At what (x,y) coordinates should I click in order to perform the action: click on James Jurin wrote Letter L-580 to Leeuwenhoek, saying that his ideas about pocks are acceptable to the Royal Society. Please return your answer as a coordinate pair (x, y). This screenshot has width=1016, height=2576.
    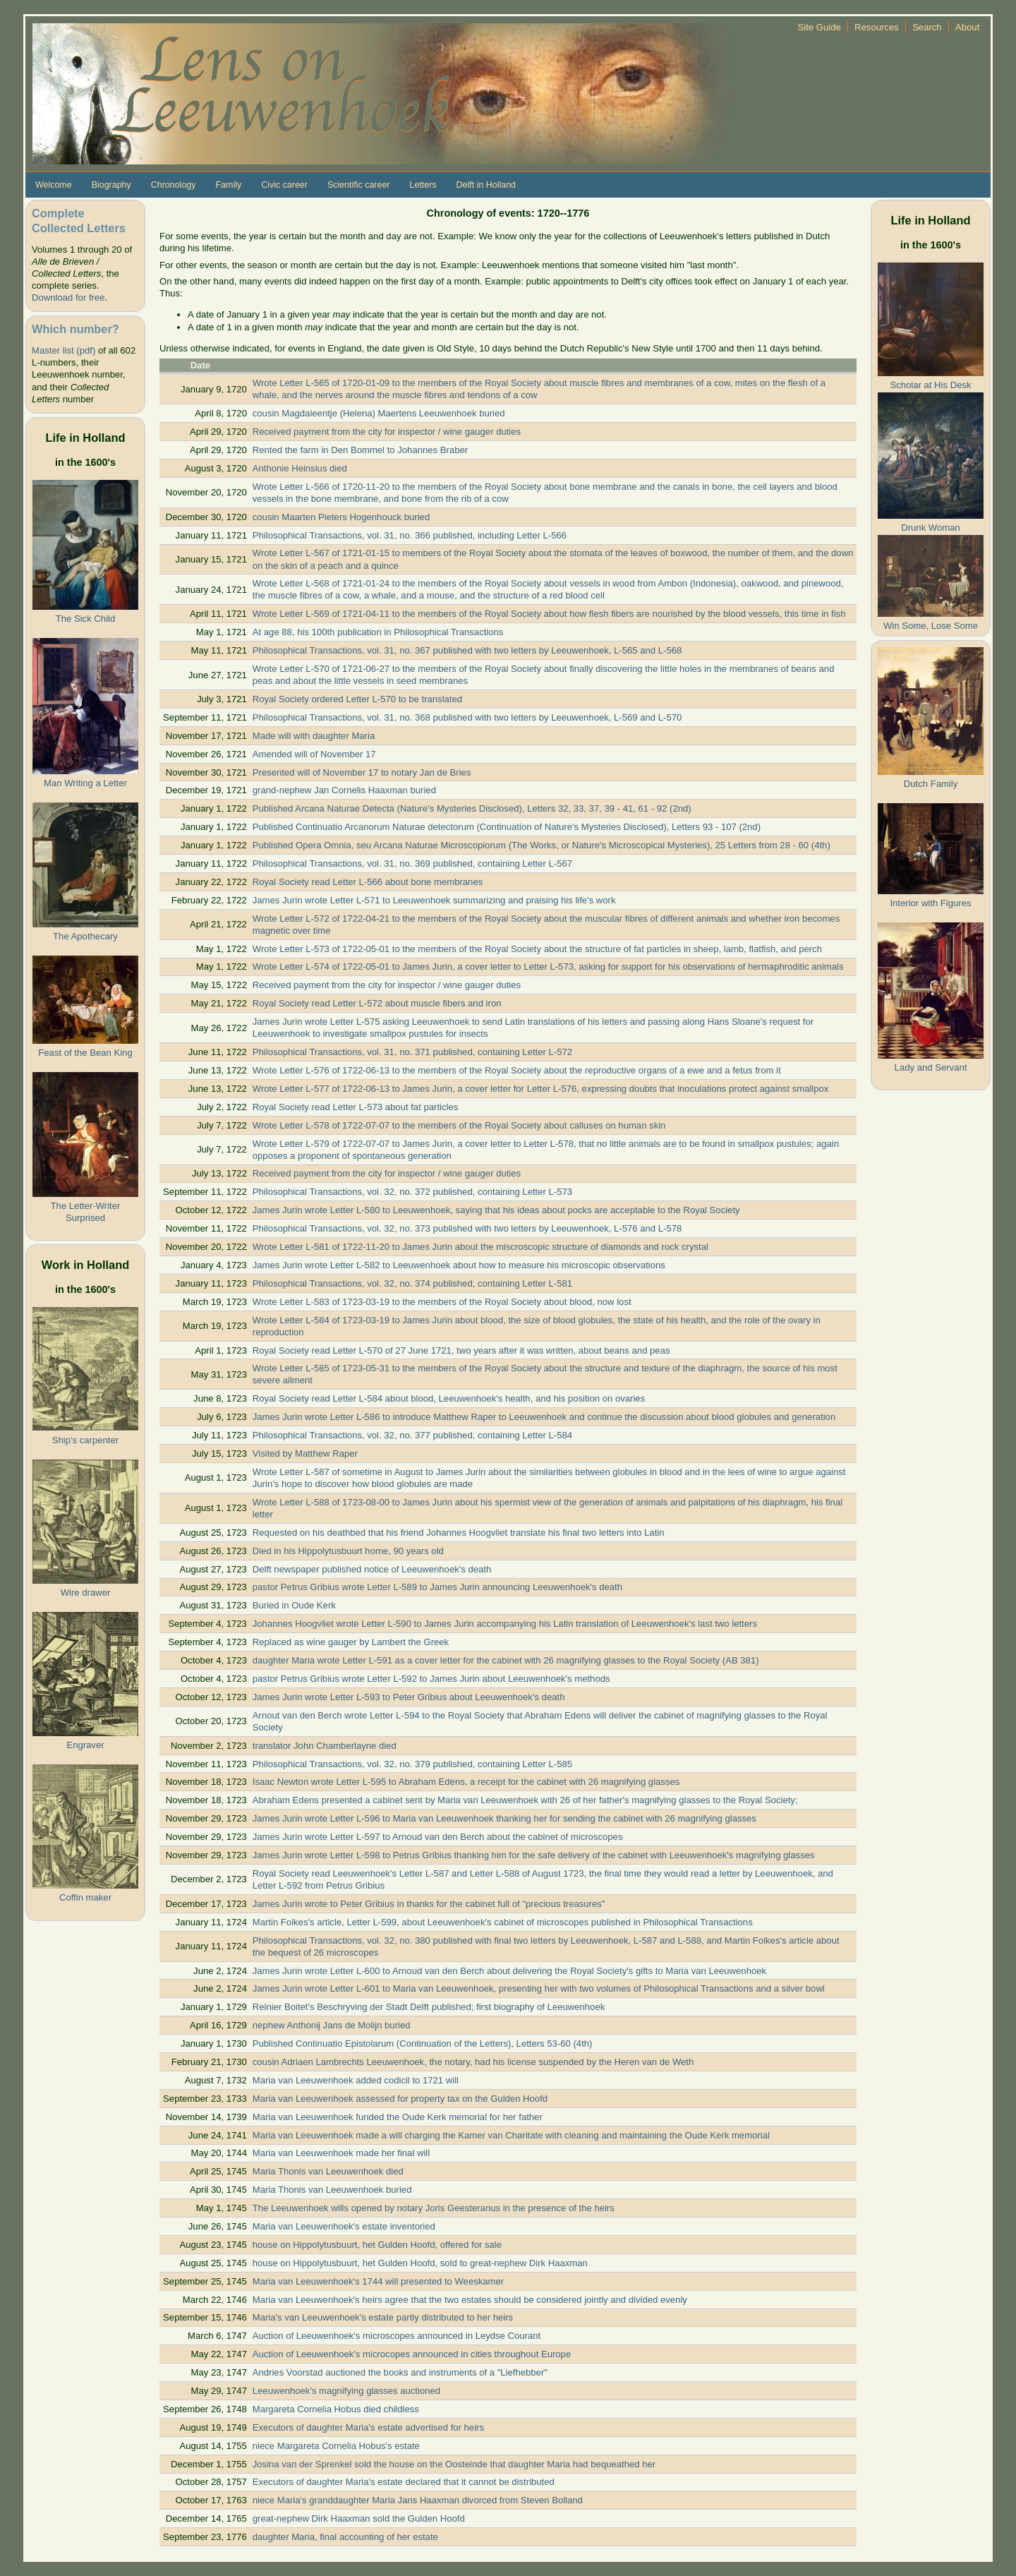
    Looking at the image, I should click on (496, 1210).